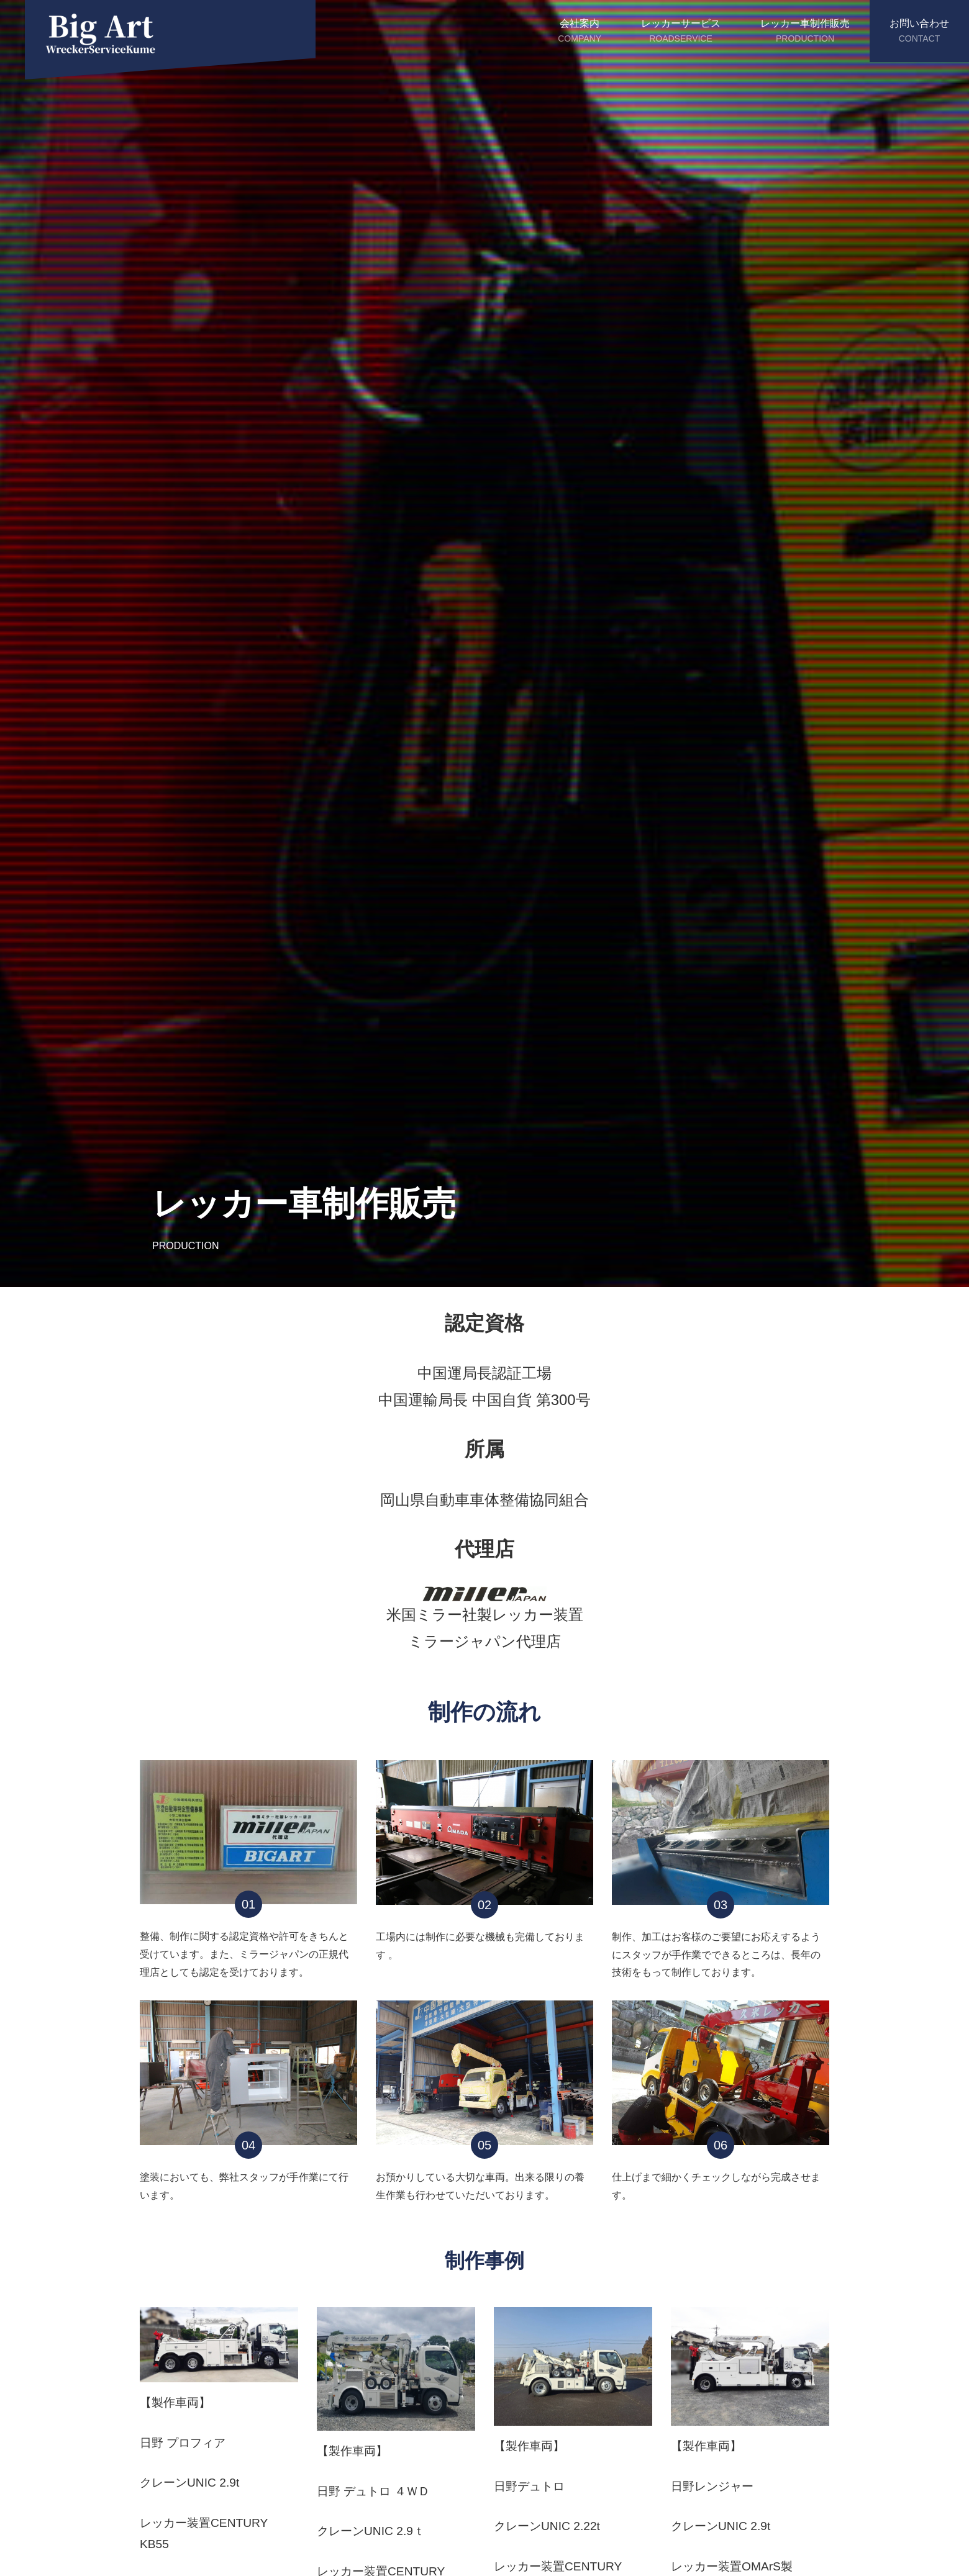 This screenshot has width=969, height=2576. What do you see at coordinates (579, 31) in the screenshot?
I see `会社案内` at bounding box center [579, 31].